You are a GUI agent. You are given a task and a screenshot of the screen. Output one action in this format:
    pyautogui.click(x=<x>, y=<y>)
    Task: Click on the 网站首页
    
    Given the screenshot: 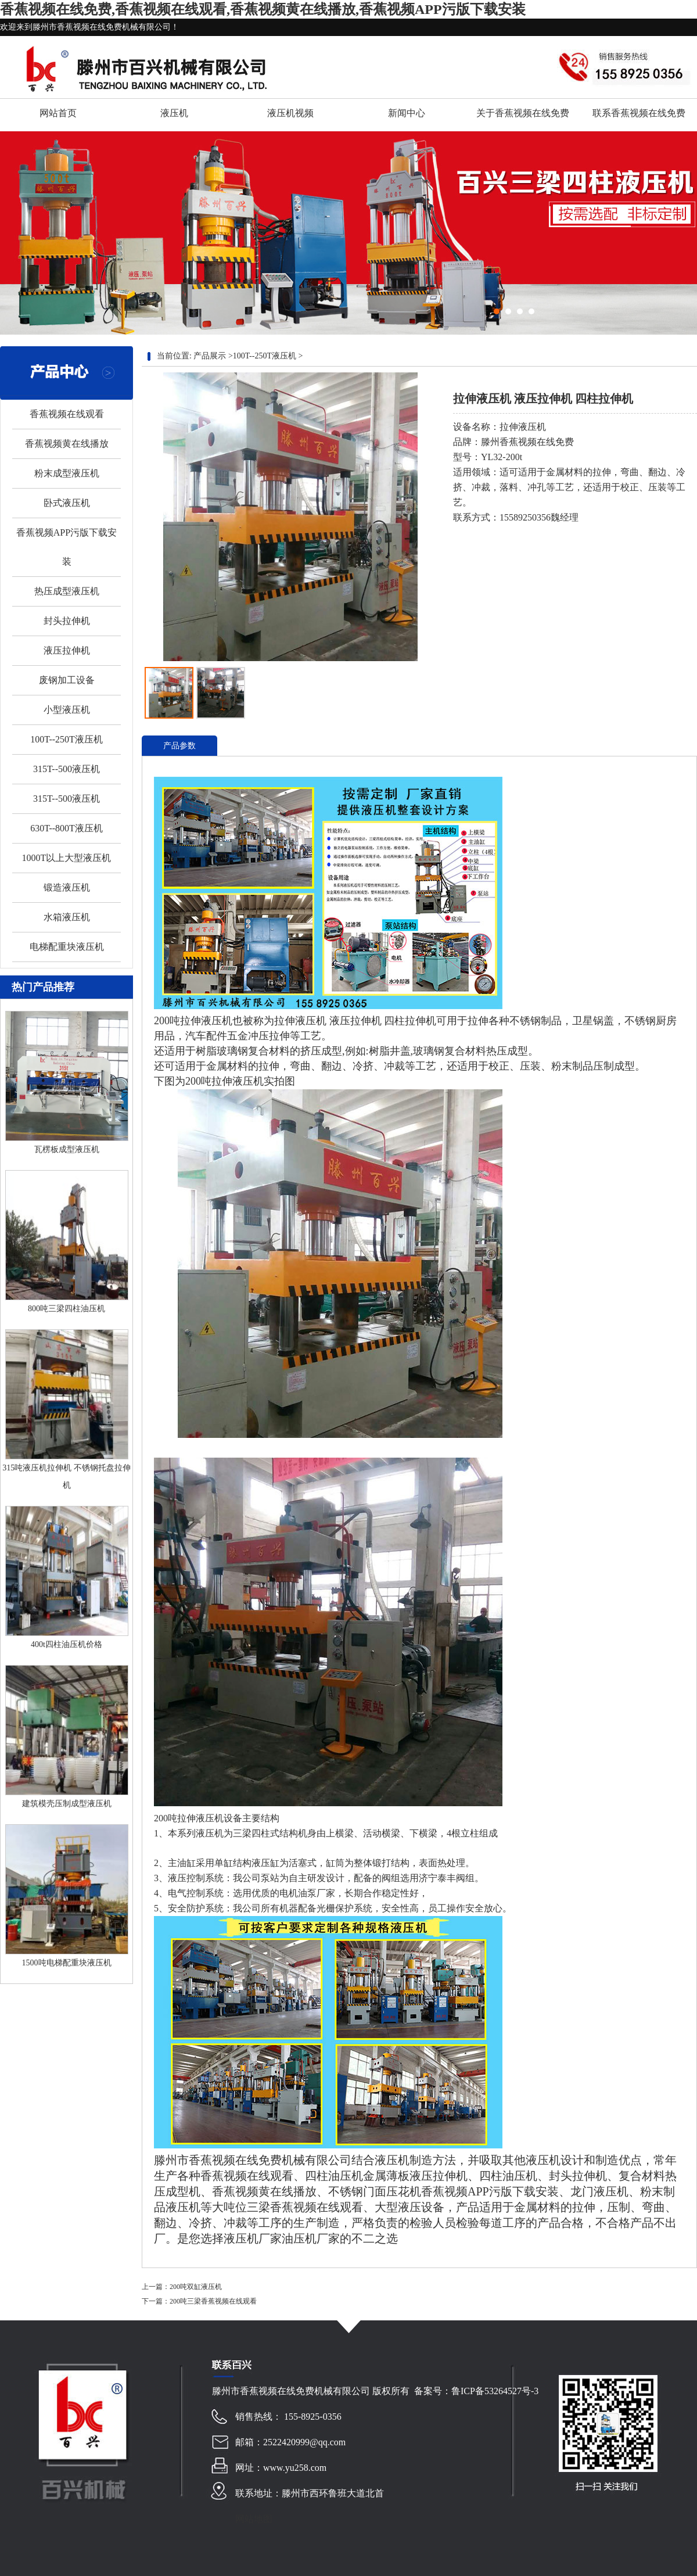 What is the action you would take?
    pyautogui.click(x=58, y=113)
    